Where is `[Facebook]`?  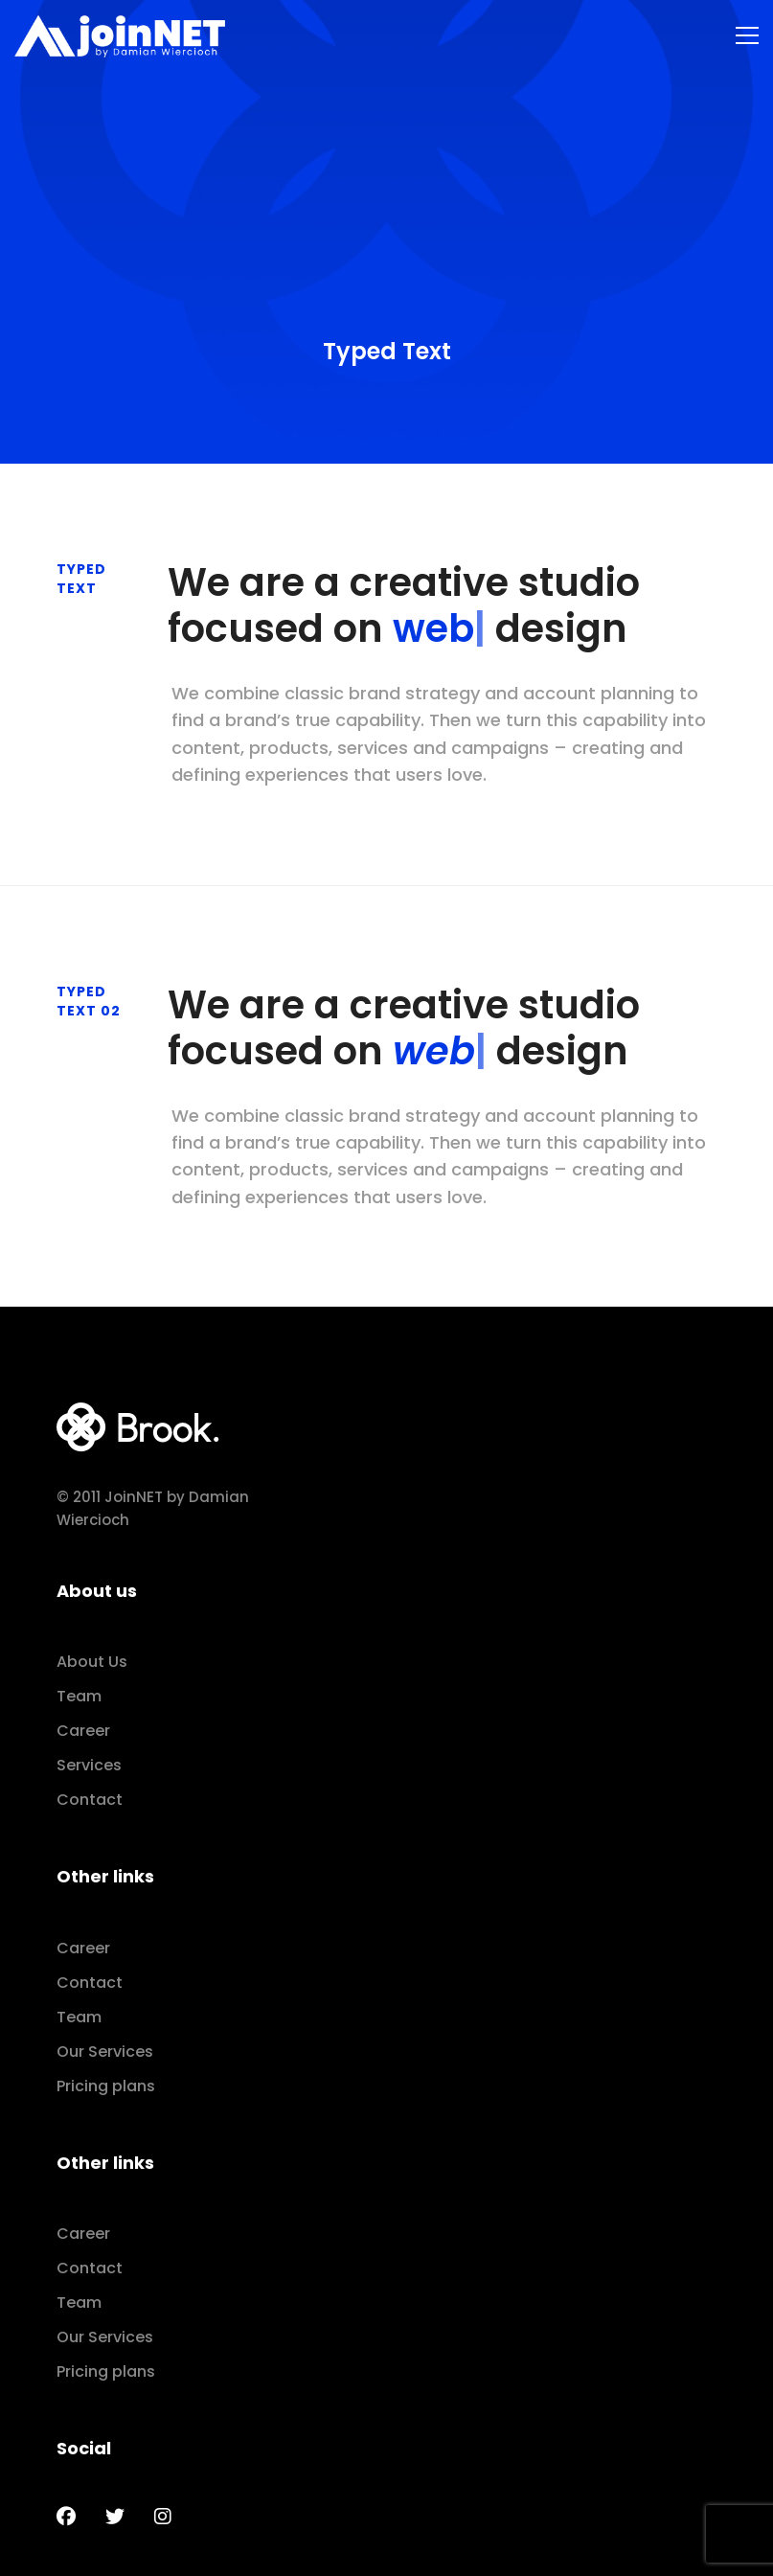 [Facebook] is located at coordinates (66, 2516).